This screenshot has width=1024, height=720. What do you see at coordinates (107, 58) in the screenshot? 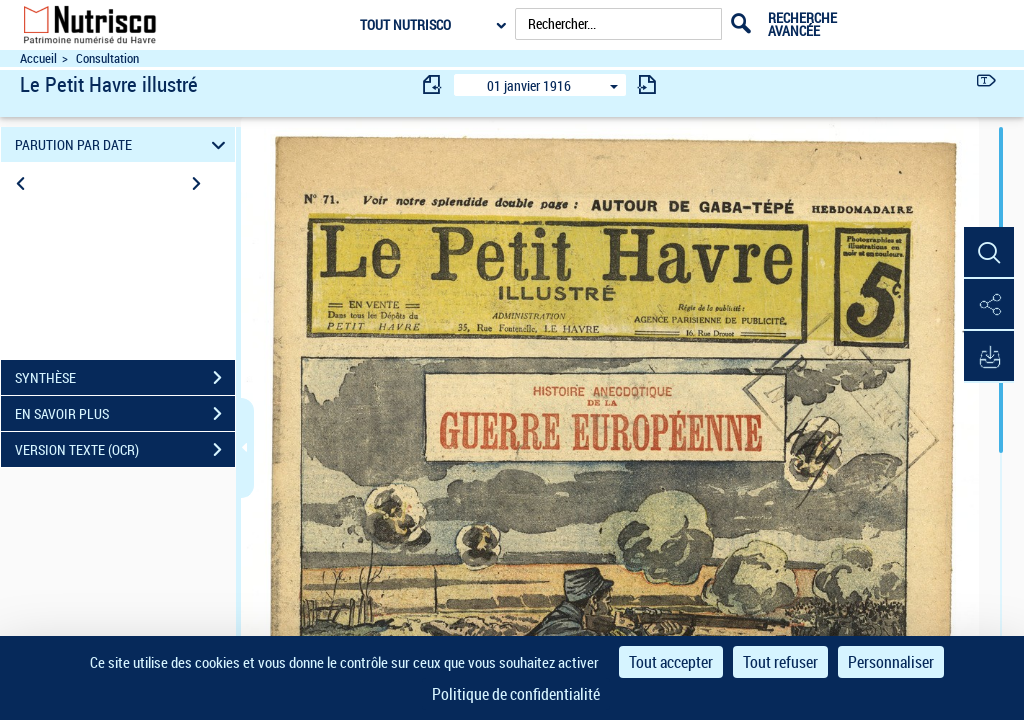
I see `Consultation` at bounding box center [107, 58].